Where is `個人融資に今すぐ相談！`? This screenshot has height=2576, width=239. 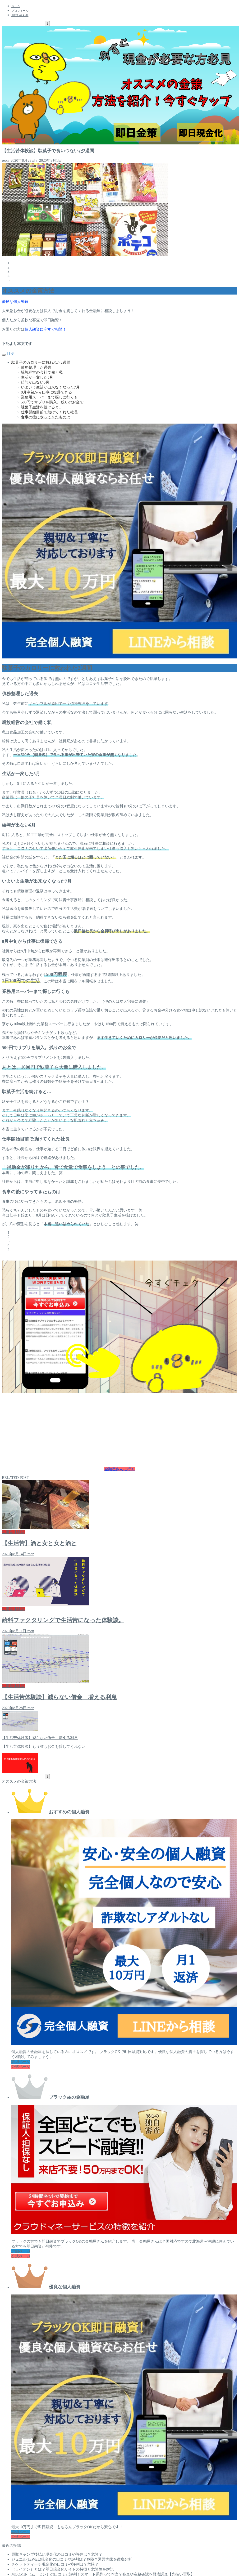 個人融資に今すぐ相談！ is located at coordinates (45, 329).